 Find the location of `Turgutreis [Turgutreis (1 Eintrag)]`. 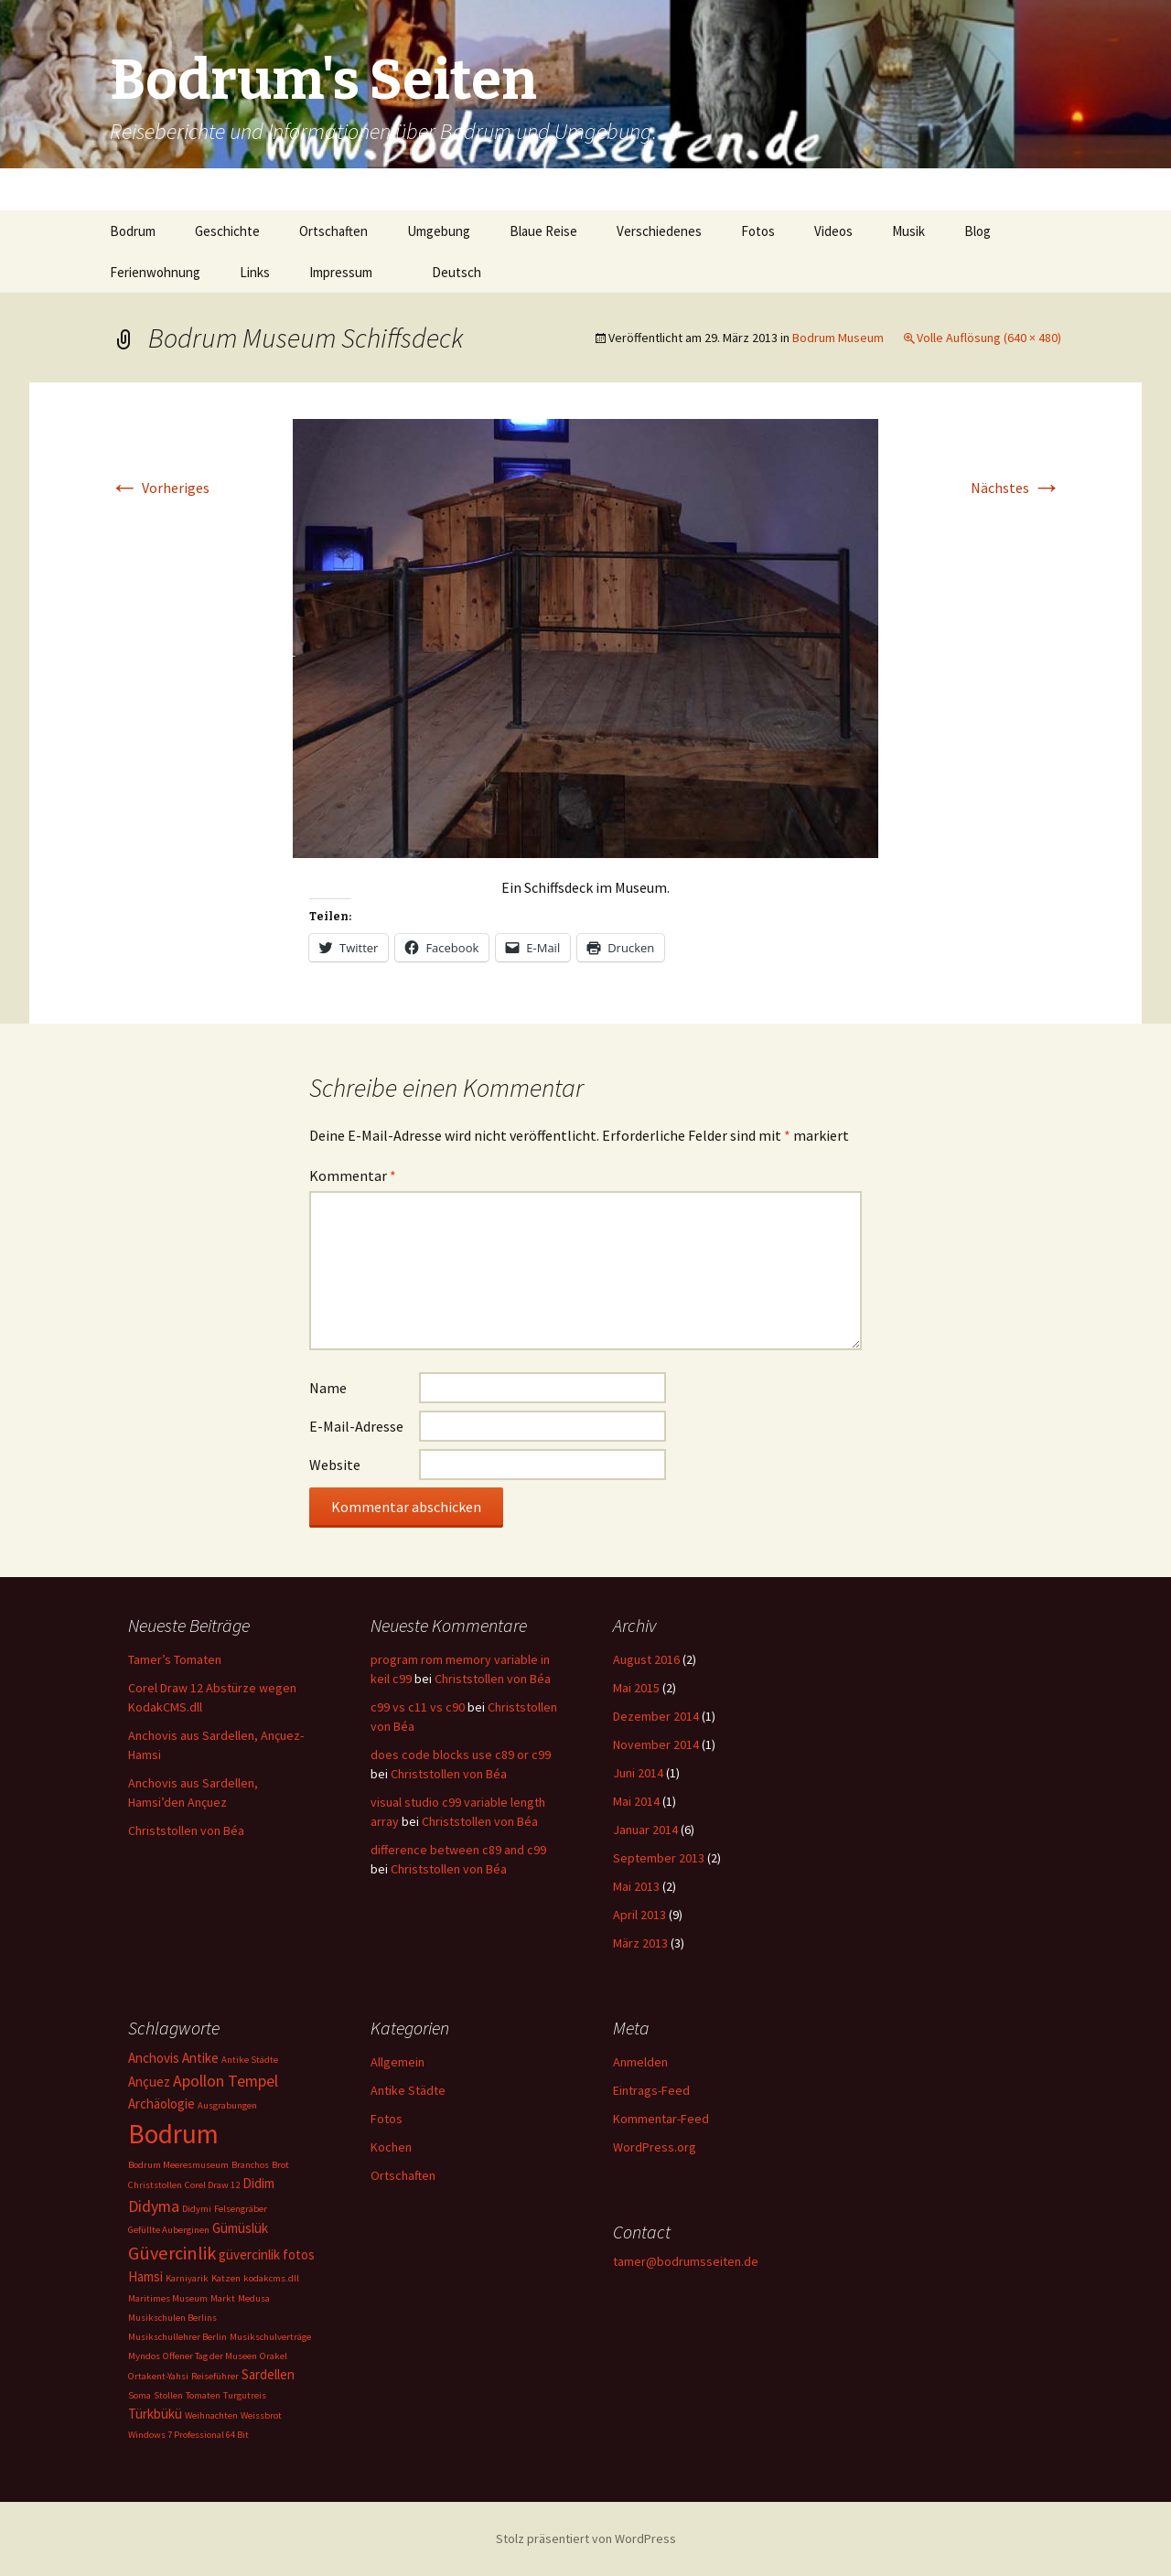

Turgutreis [Turgutreis (1 Eintrag)] is located at coordinates (244, 2395).